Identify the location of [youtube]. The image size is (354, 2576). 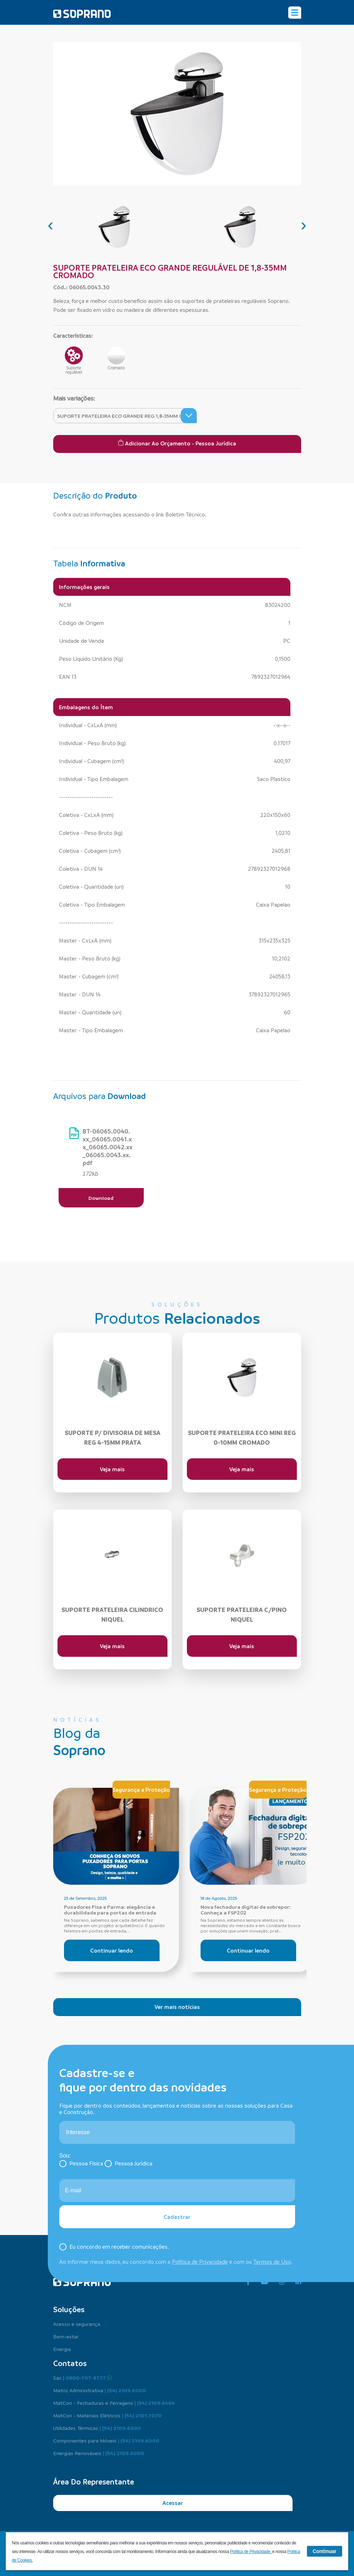
(264, 2282).